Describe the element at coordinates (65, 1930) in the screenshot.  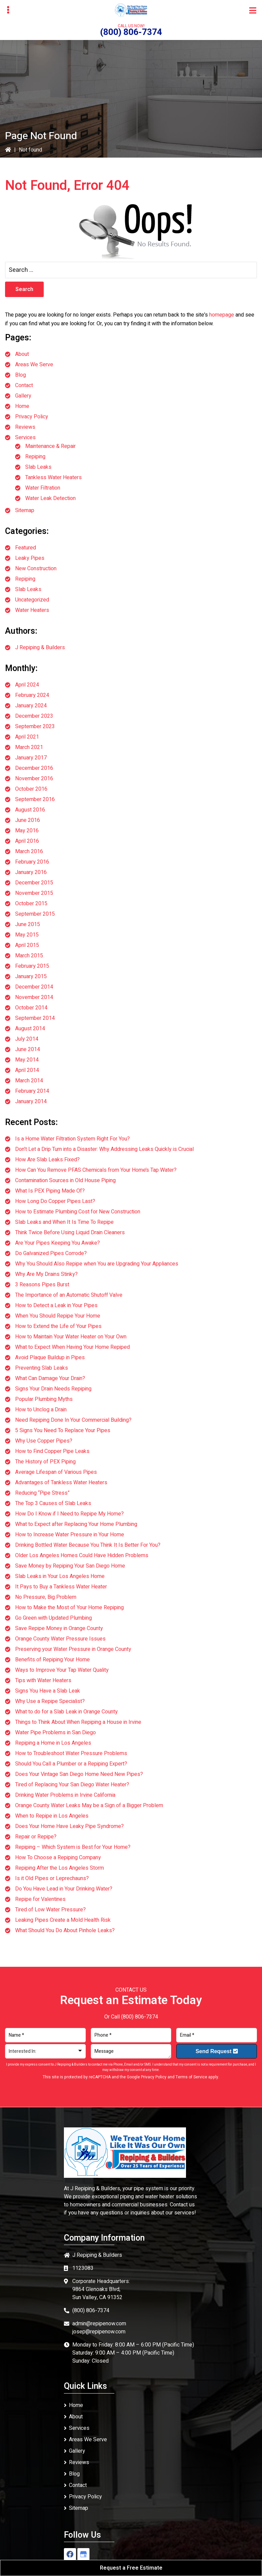
I see `What Should You Do About Pinhole Leaks?` at that location.